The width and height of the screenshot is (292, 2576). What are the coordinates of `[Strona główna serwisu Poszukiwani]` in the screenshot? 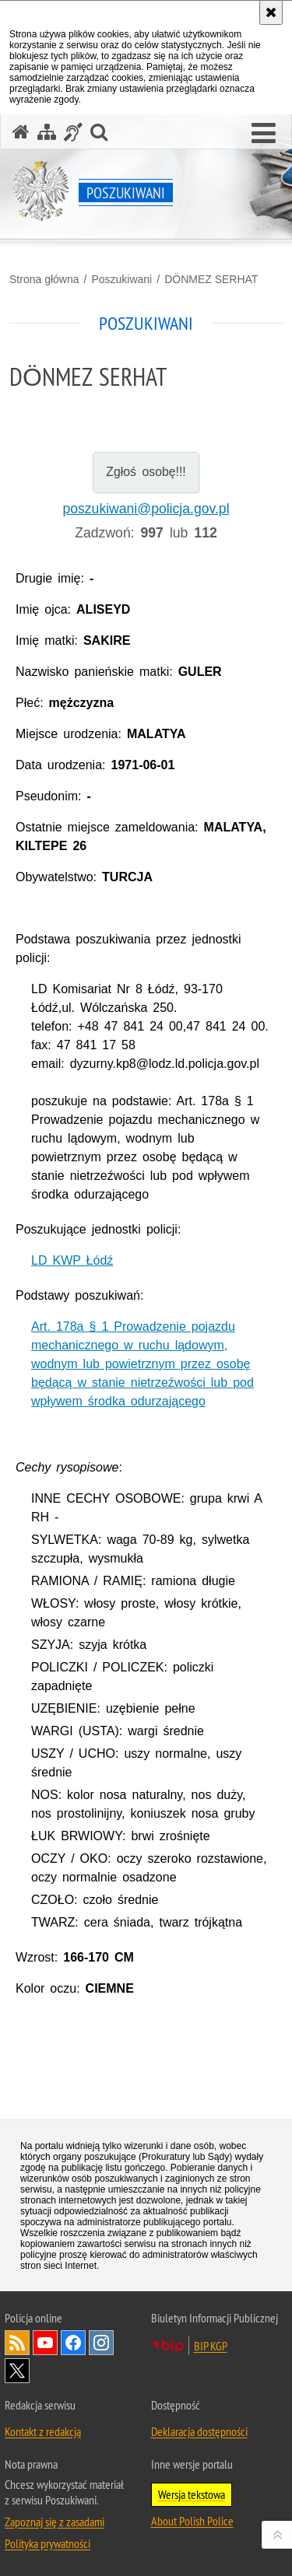 It's located at (21, 132).